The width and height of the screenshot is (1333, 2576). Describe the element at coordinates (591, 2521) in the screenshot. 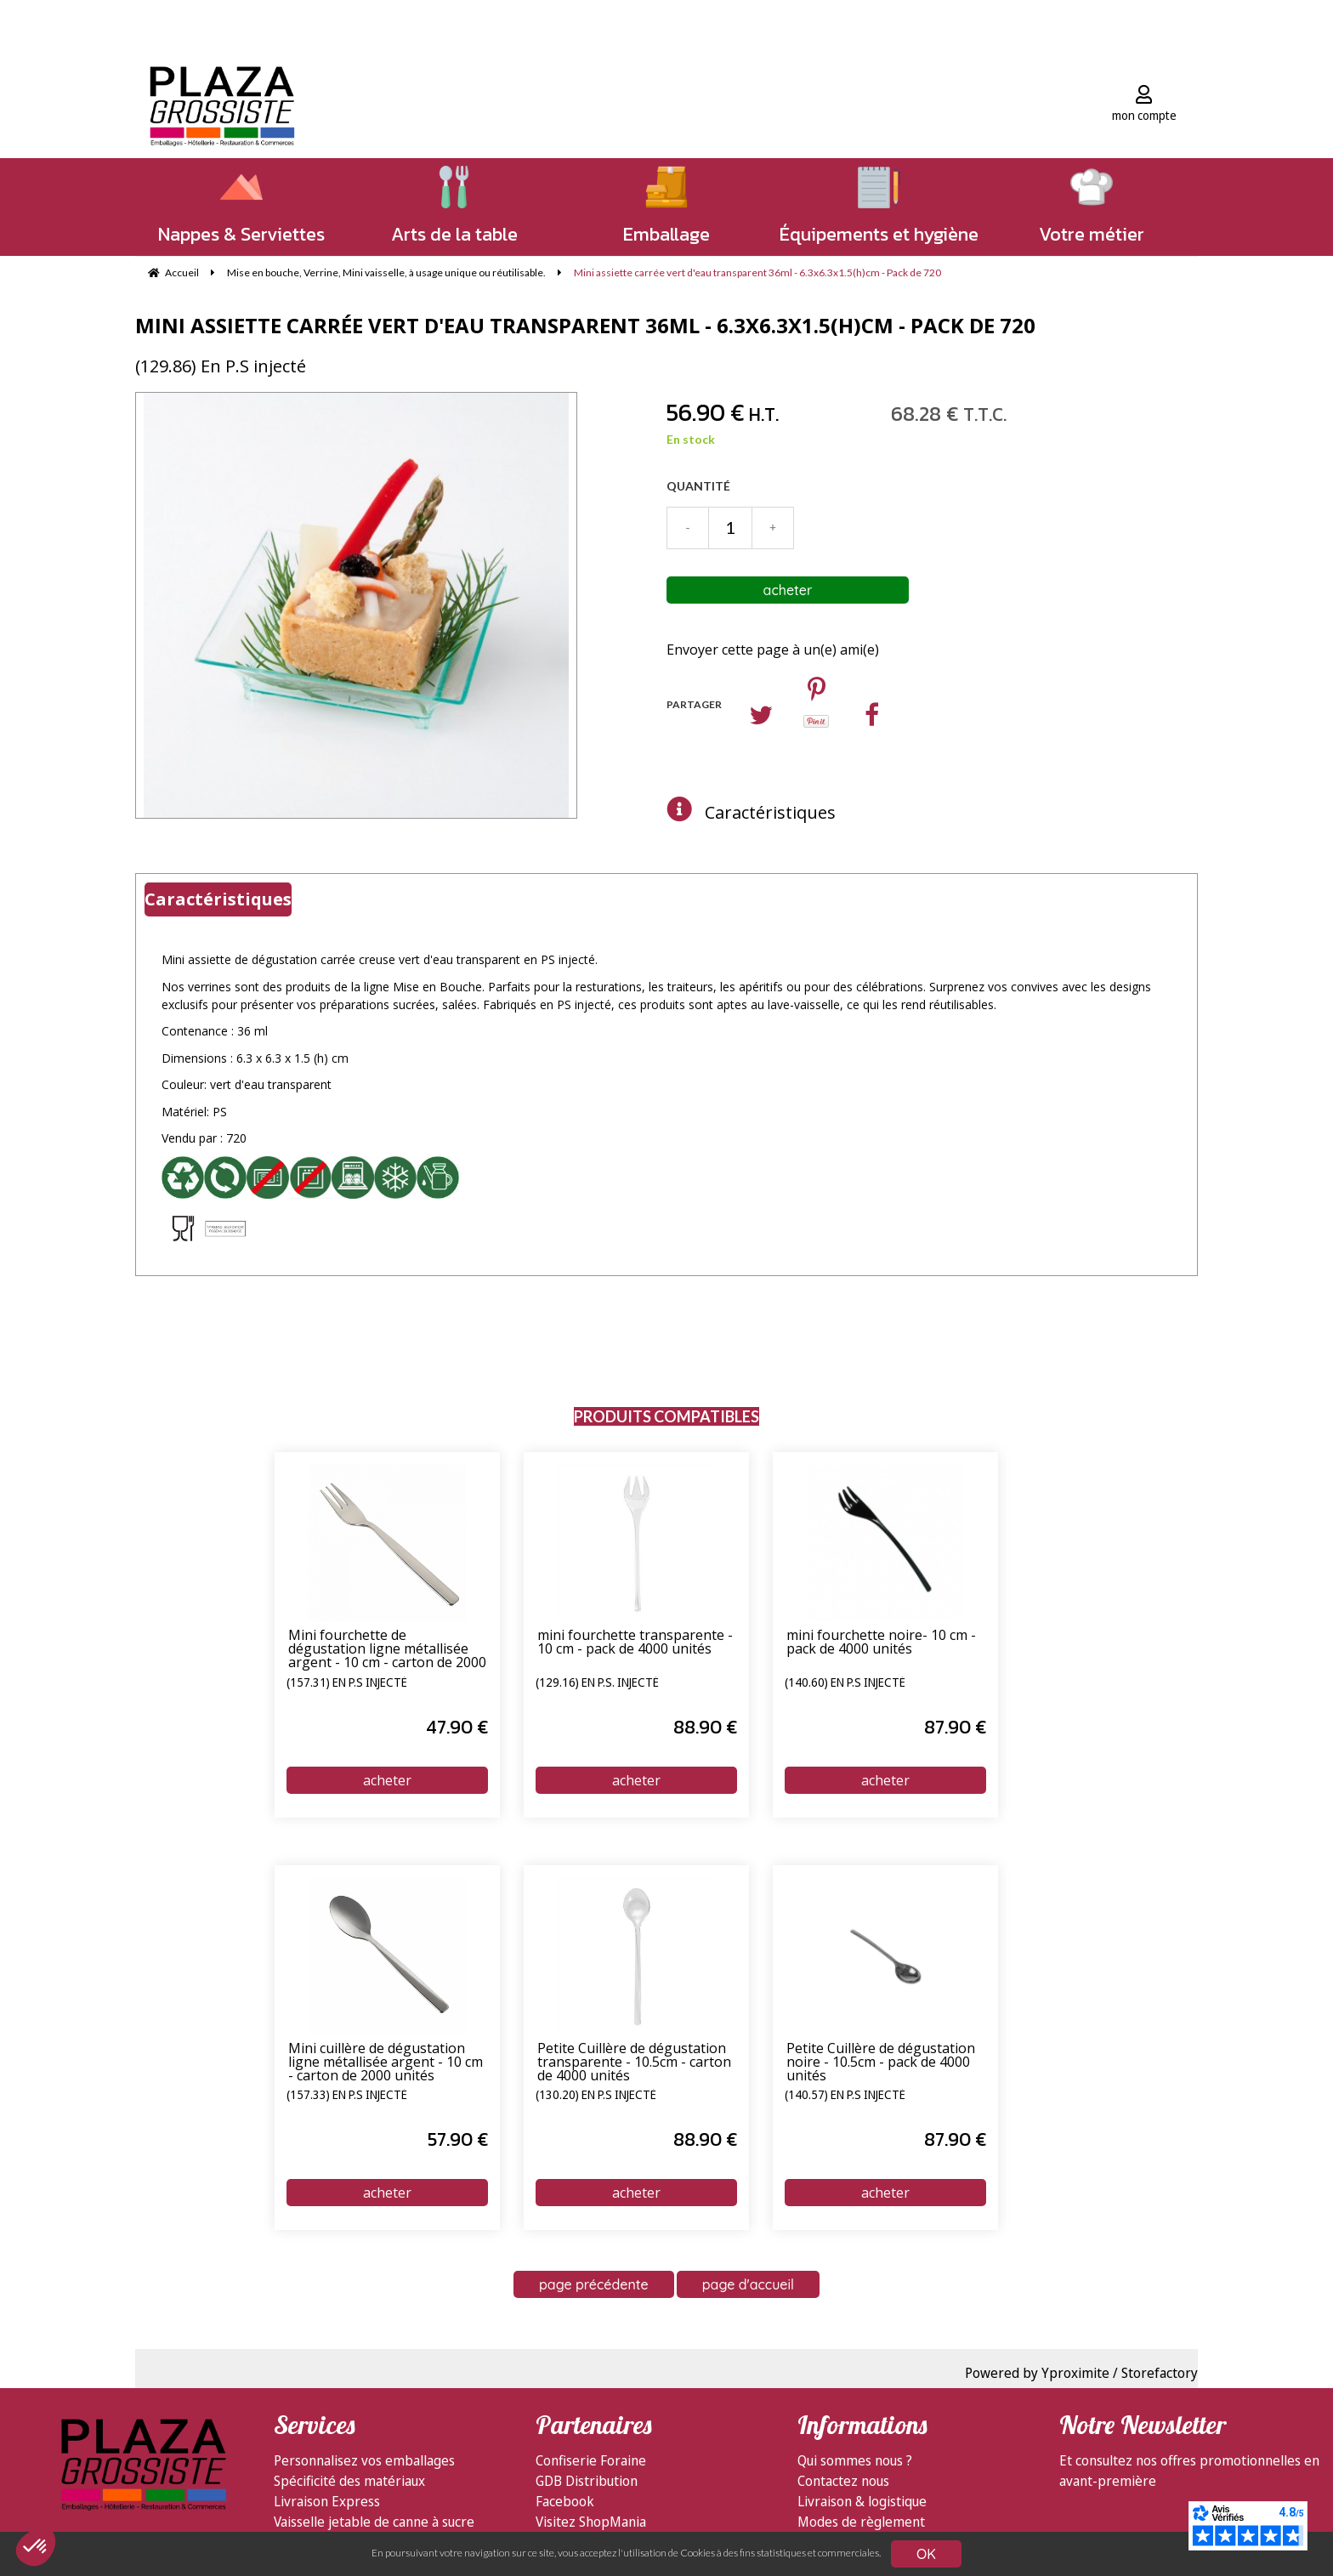

I see `Visitez ShopMania` at that location.